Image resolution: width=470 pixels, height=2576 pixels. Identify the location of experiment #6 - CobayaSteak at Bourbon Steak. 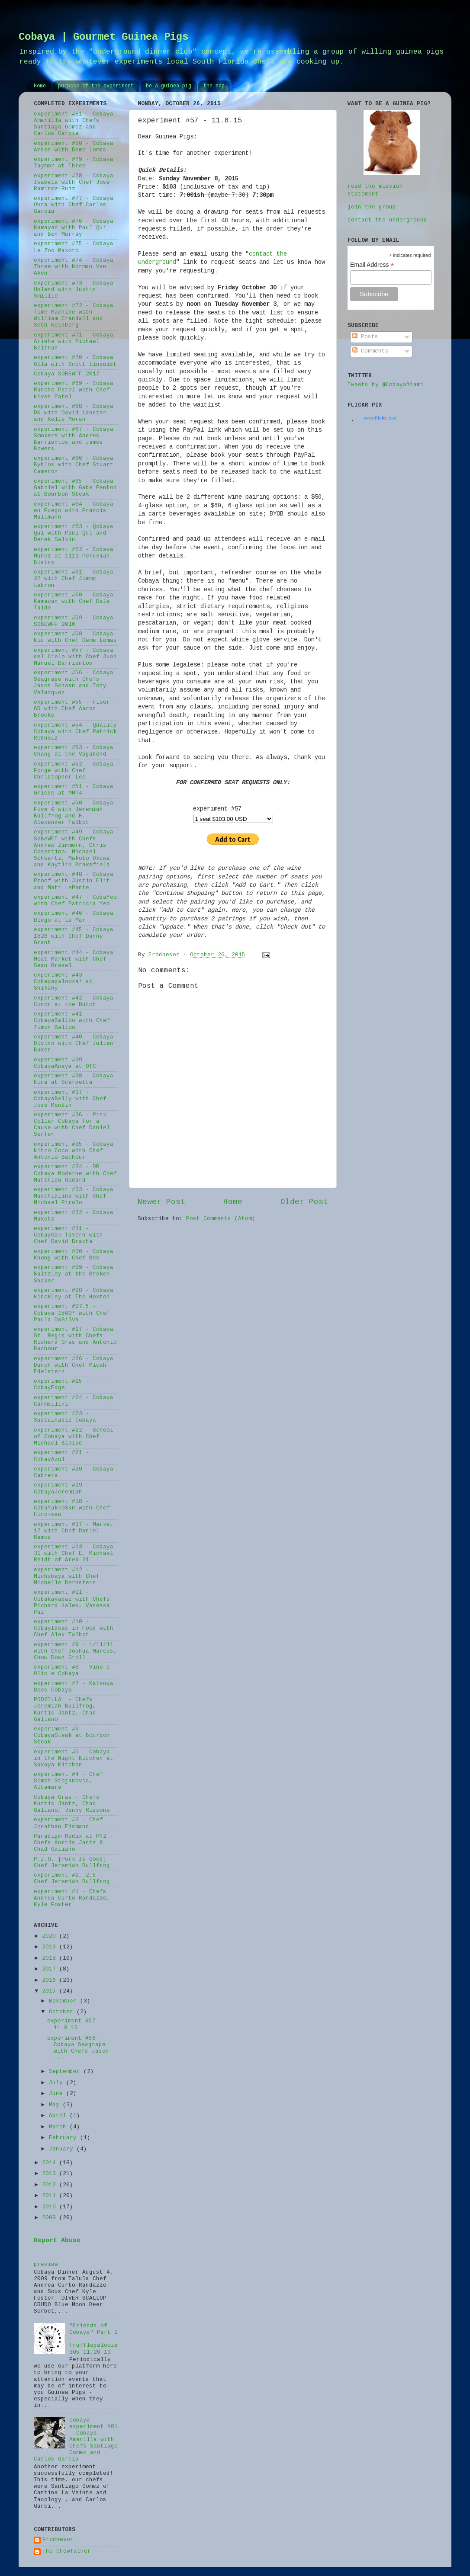
(72, 1735).